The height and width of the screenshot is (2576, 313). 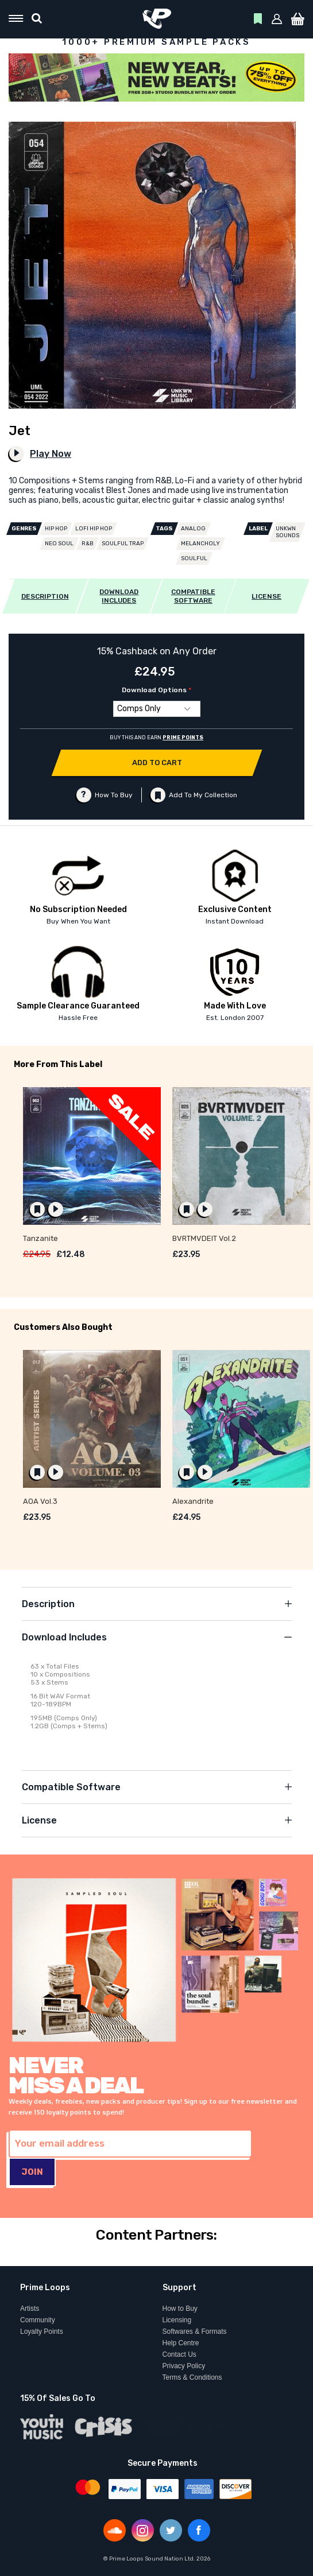 What do you see at coordinates (71, 1787) in the screenshot?
I see `Compatible Software` at bounding box center [71, 1787].